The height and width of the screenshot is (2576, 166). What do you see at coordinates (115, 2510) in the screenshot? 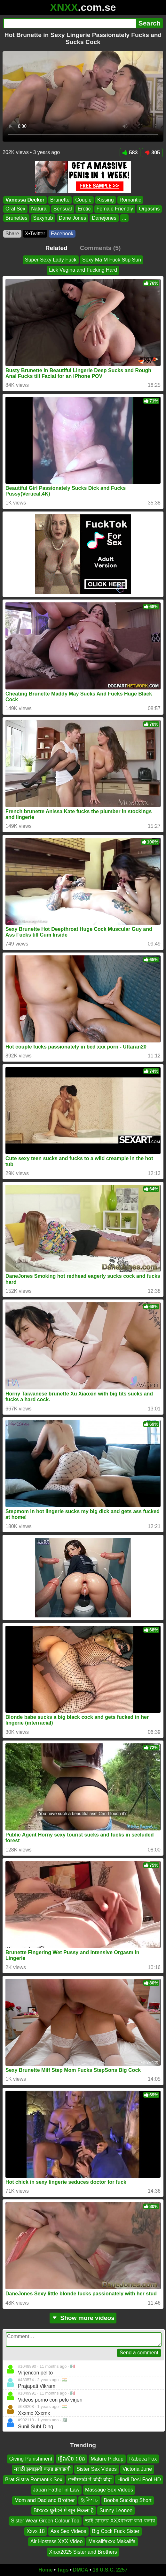
I see `Sunny Leonee` at bounding box center [115, 2510].